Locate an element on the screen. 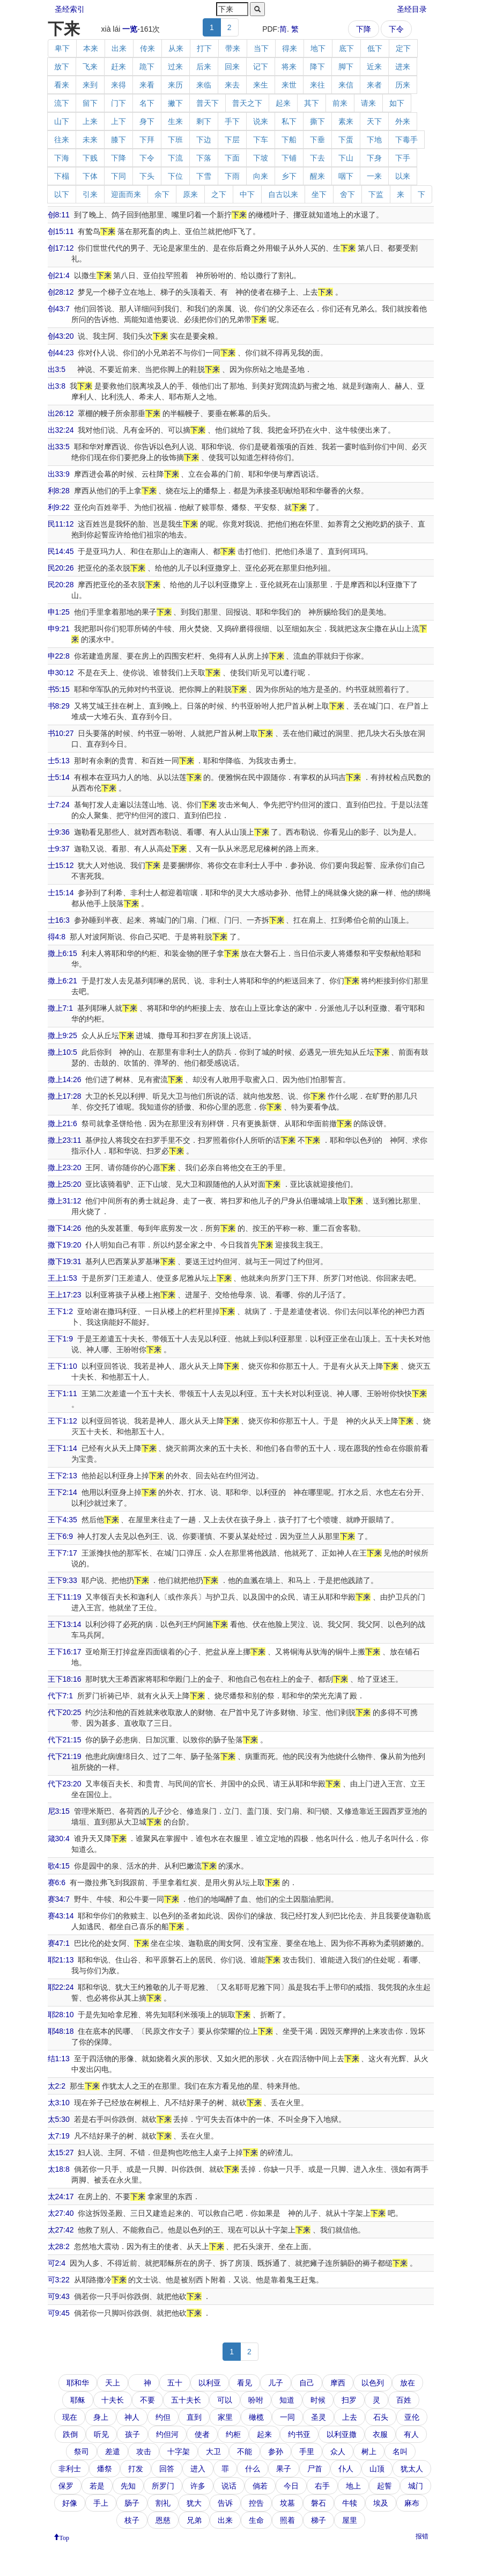 This screenshot has height=2576, width=481. 上来 is located at coordinates (90, 121).